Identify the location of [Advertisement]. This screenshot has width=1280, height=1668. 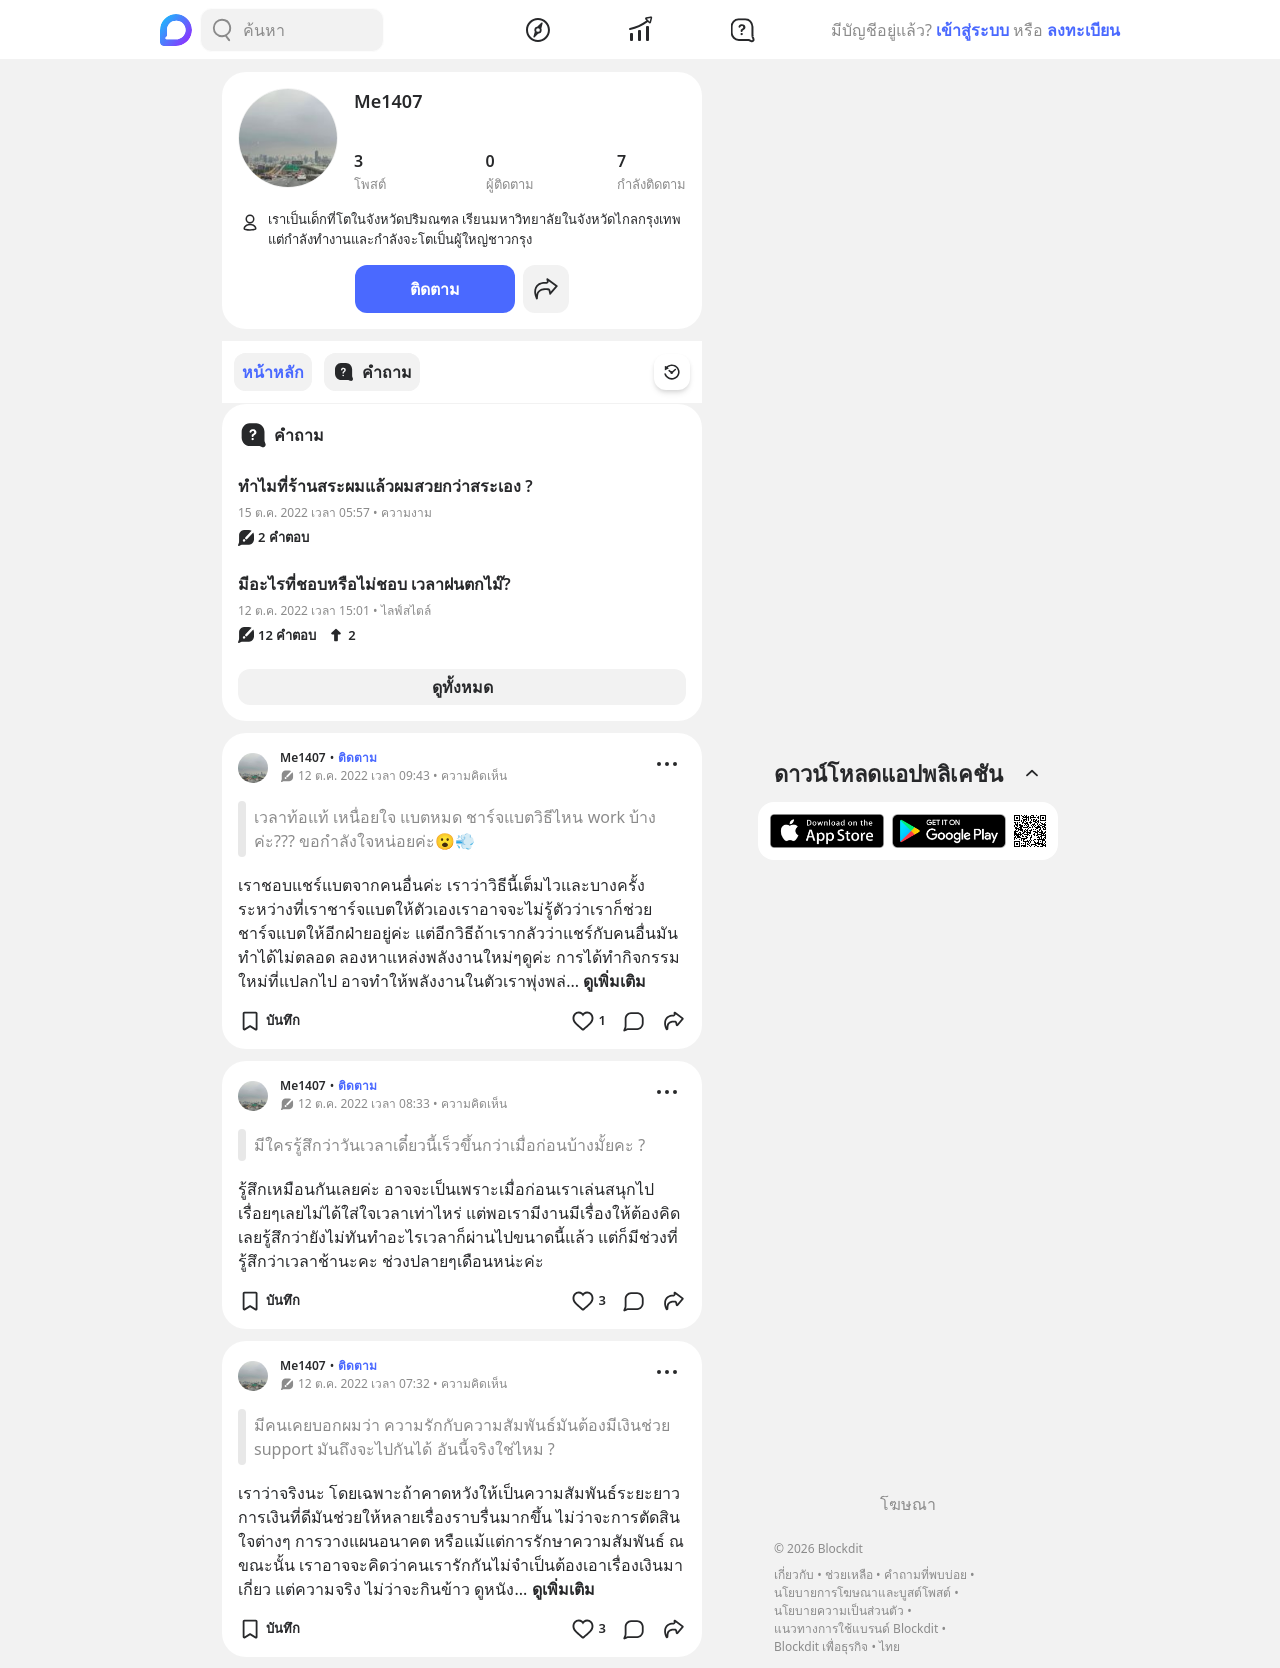
(908, 1184).